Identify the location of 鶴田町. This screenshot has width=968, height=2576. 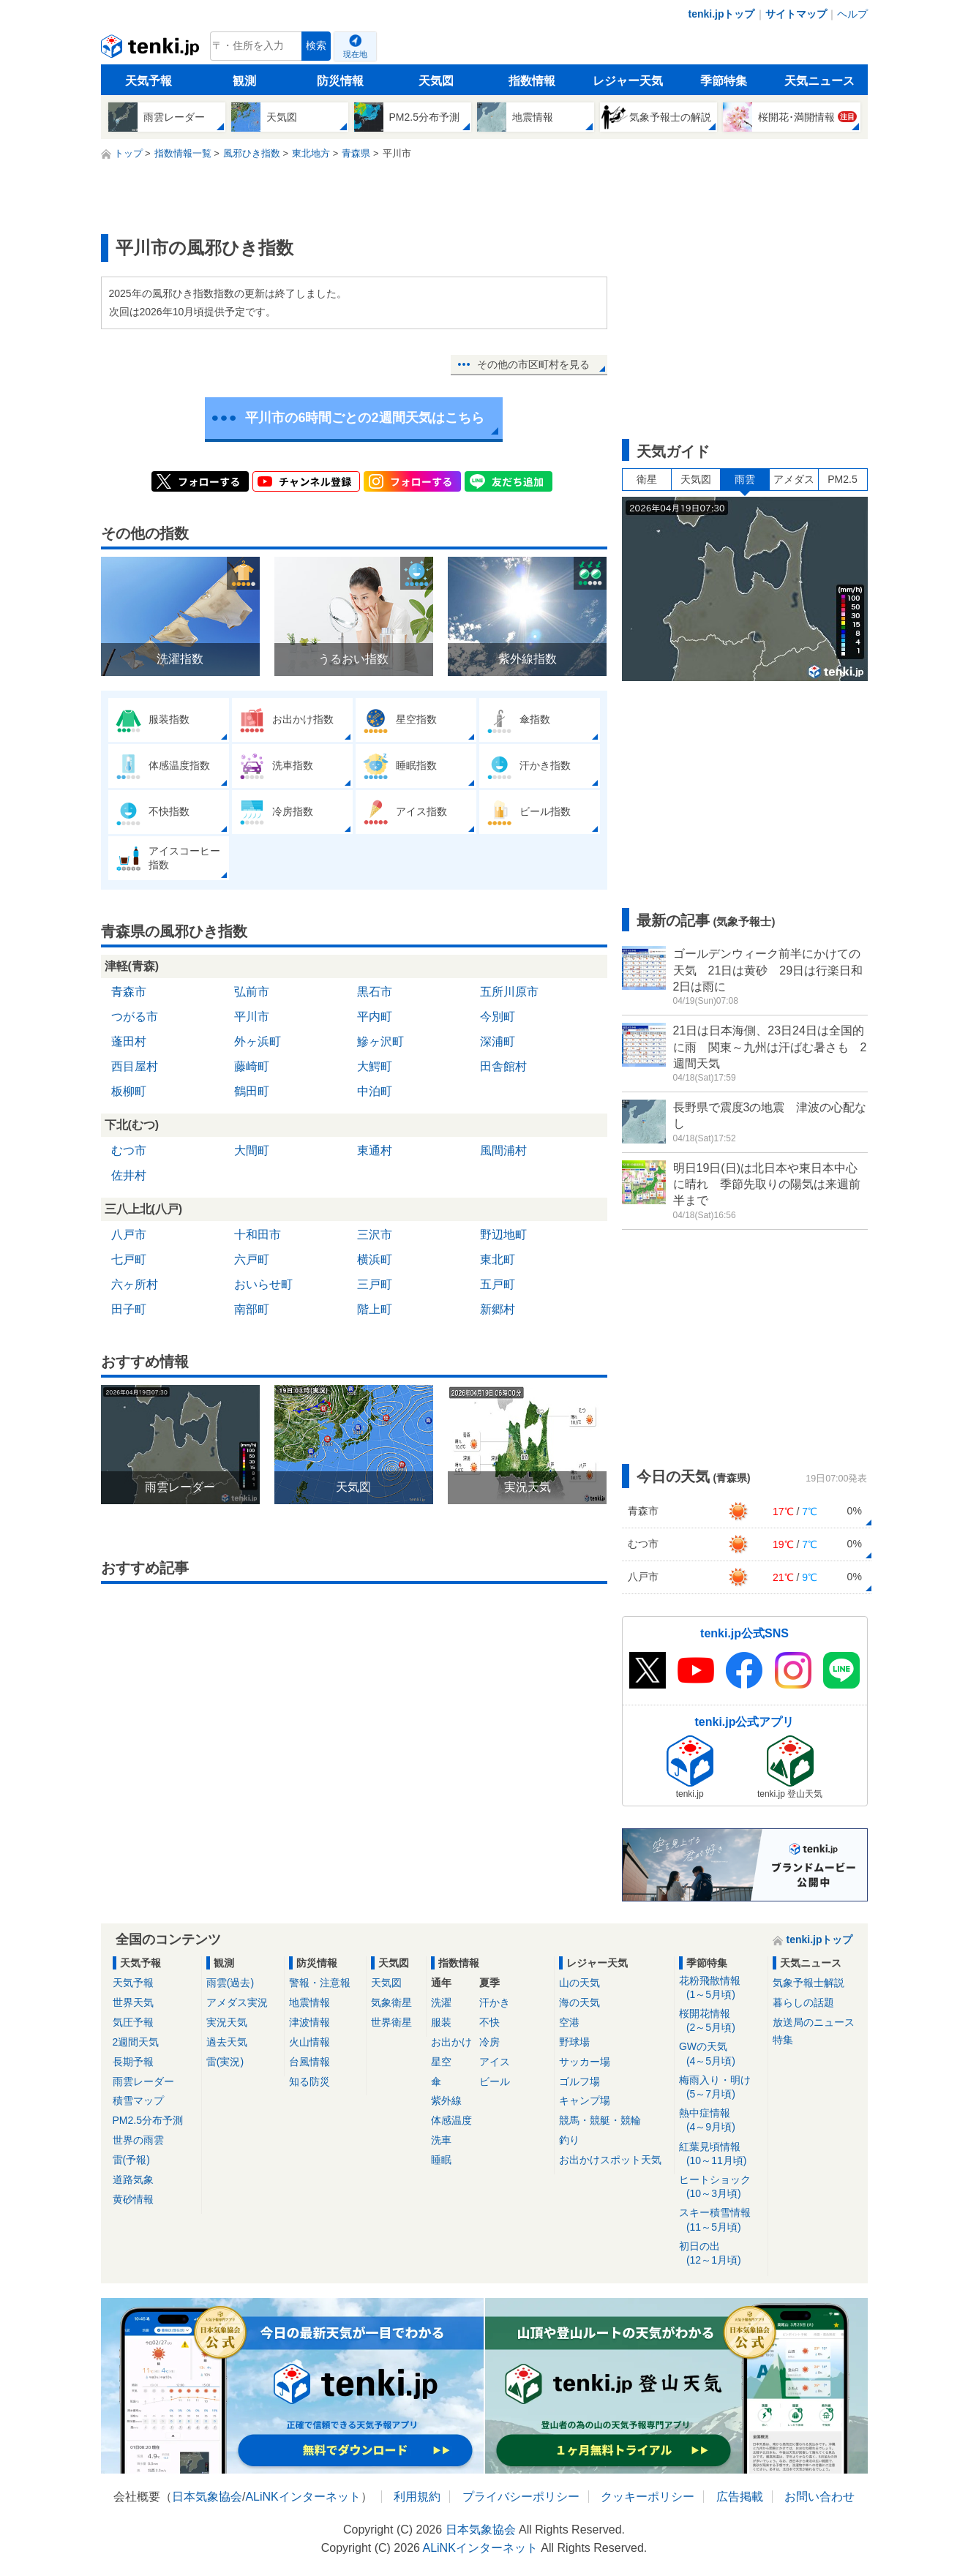
(251, 1091).